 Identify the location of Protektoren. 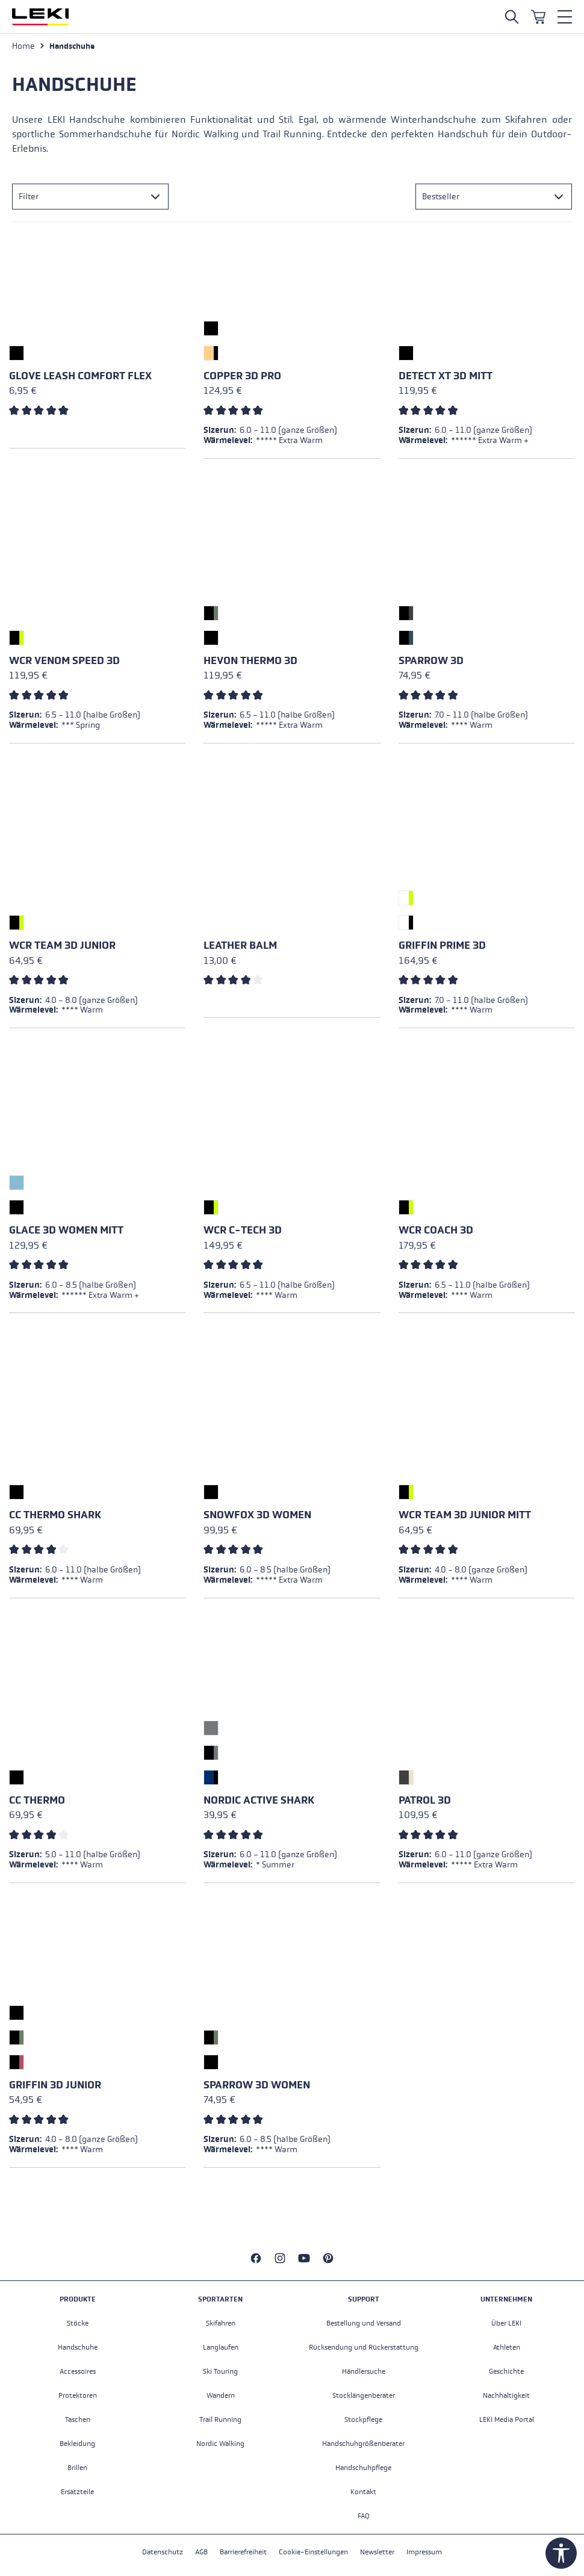
(77, 2395).